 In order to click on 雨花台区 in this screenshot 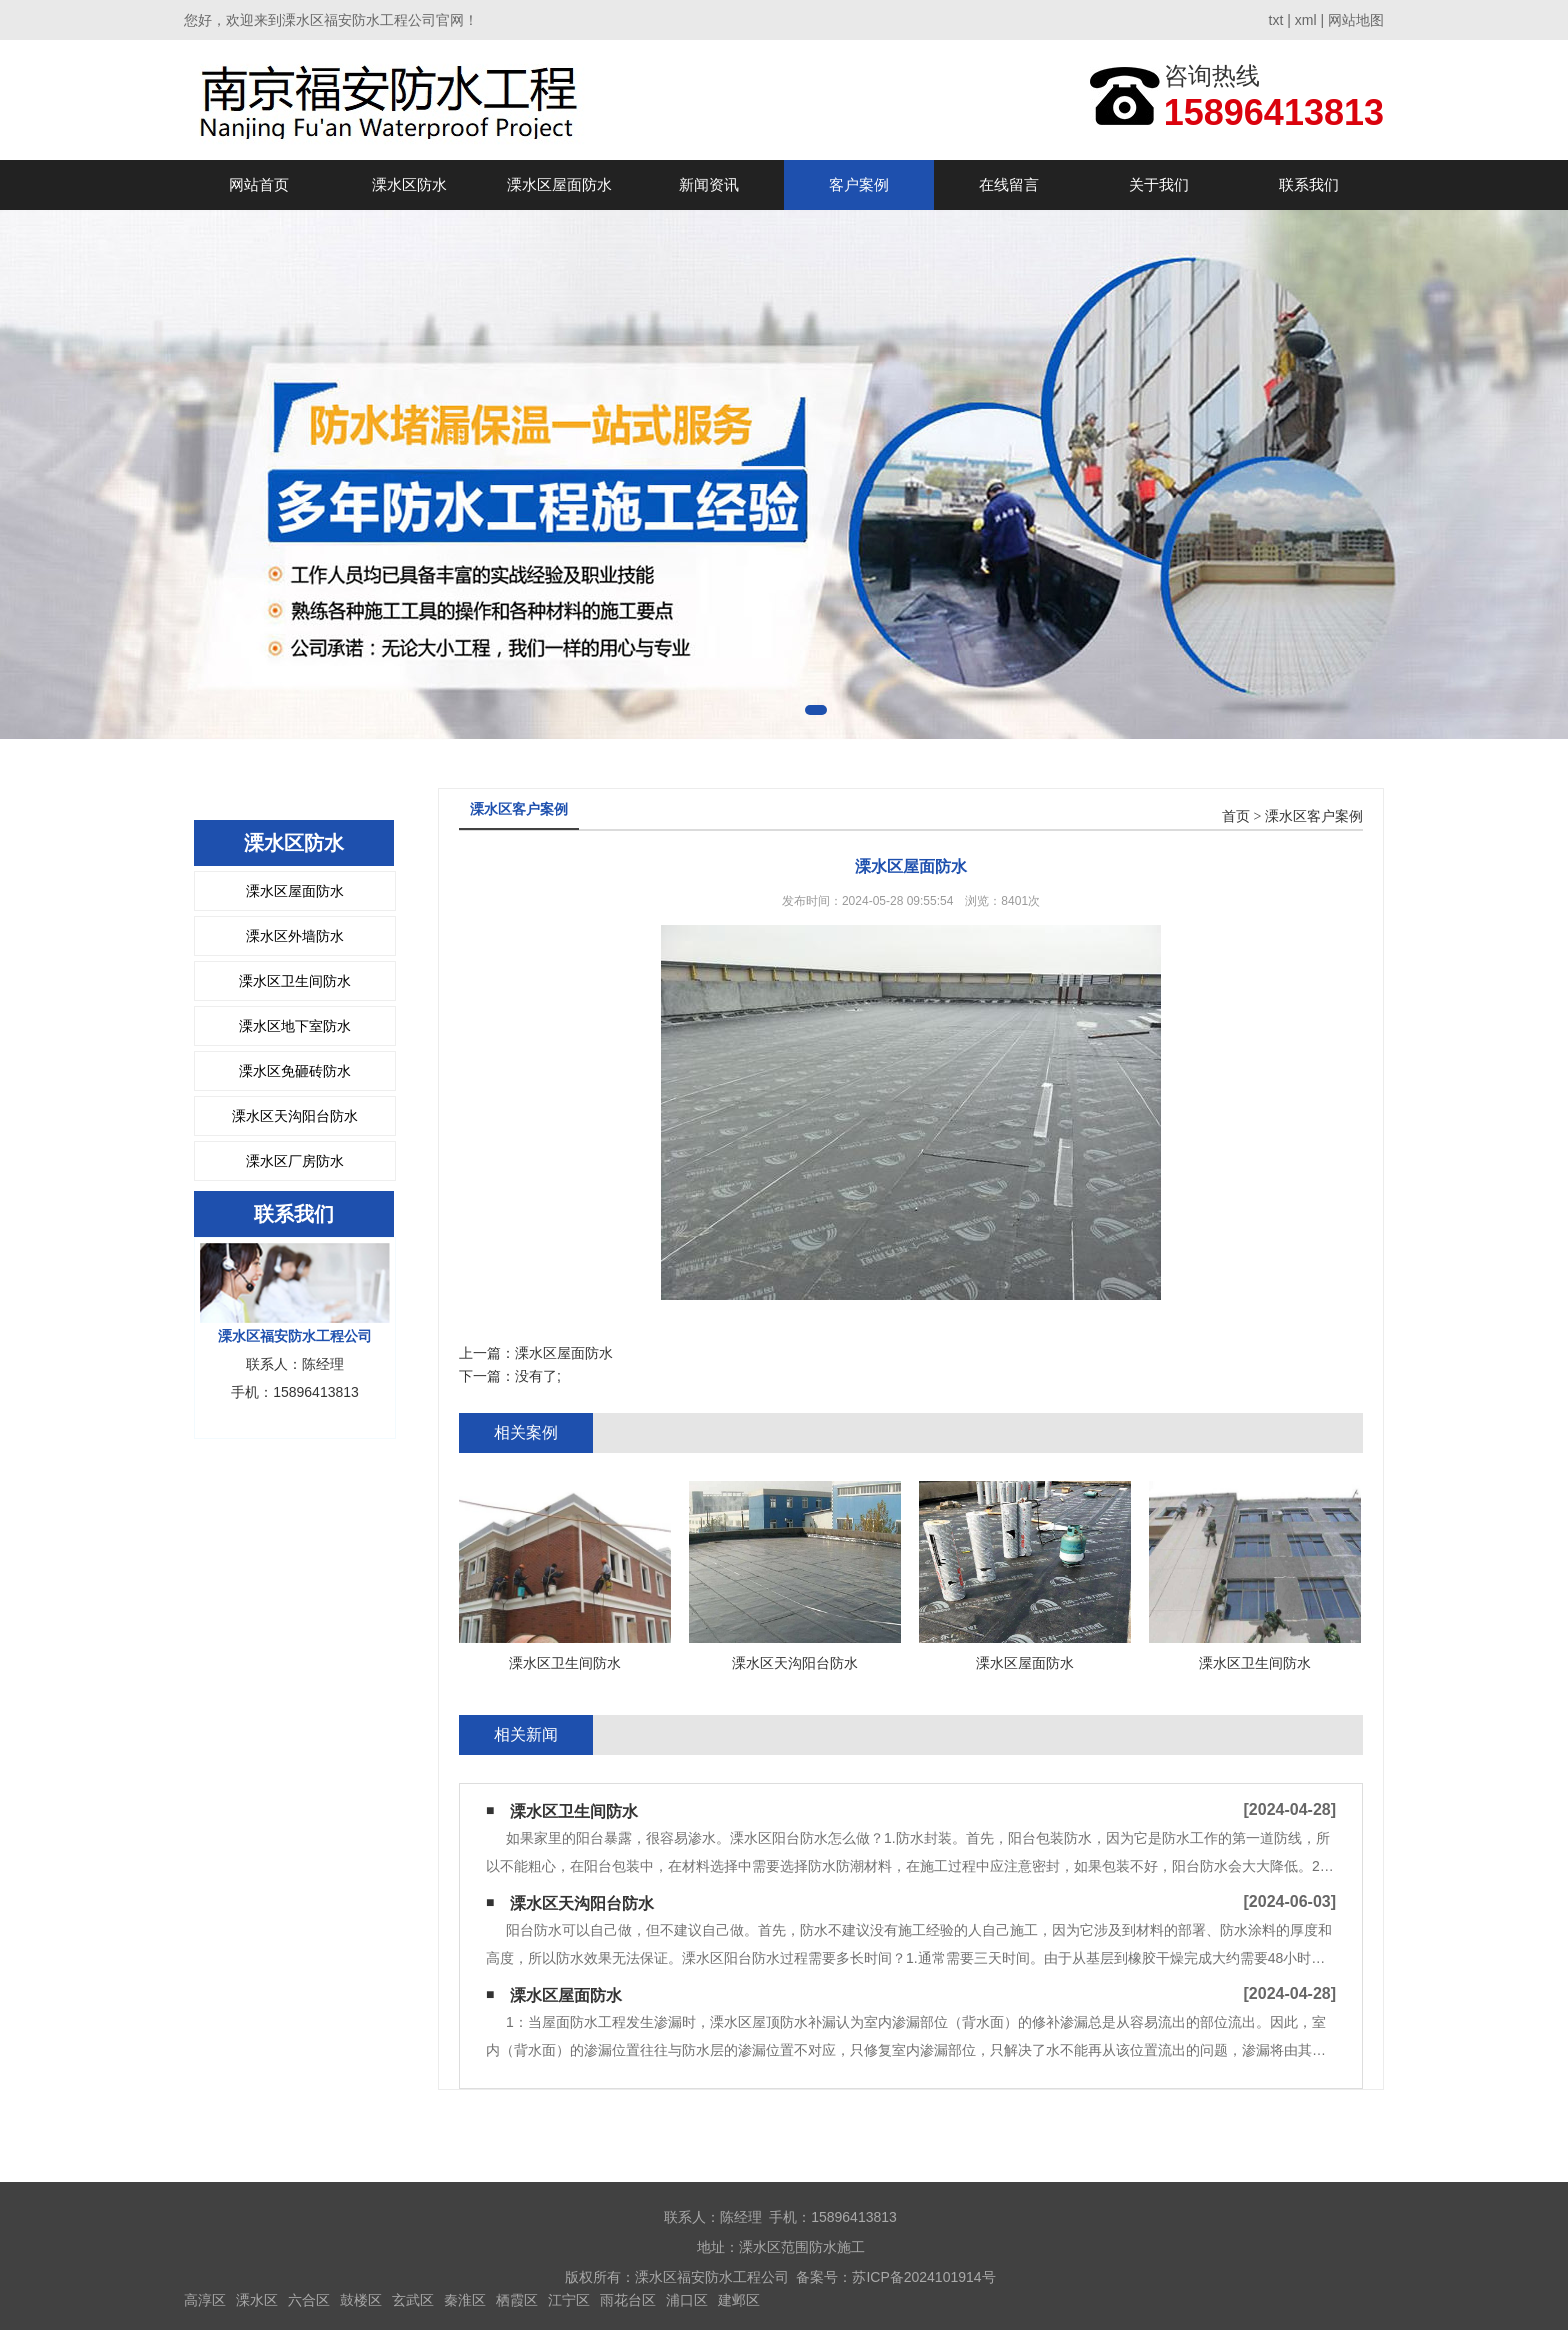, I will do `click(628, 2300)`.